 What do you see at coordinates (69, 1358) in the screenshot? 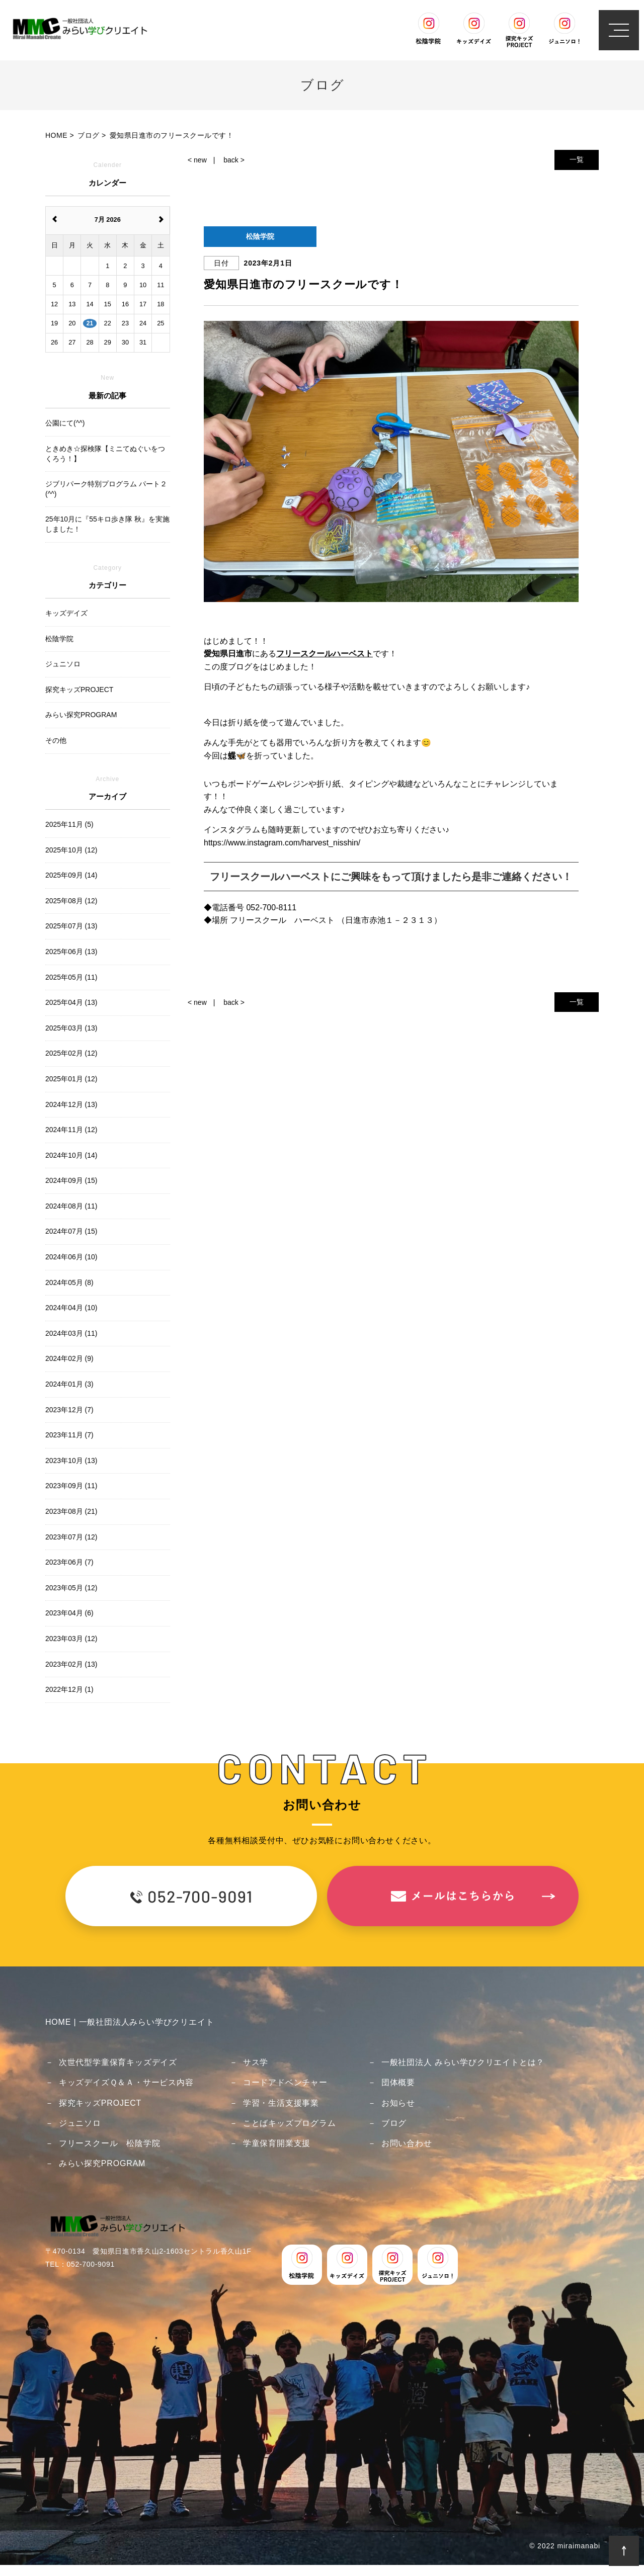
I see `2024年02月 (9)` at bounding box center [69, 1358].